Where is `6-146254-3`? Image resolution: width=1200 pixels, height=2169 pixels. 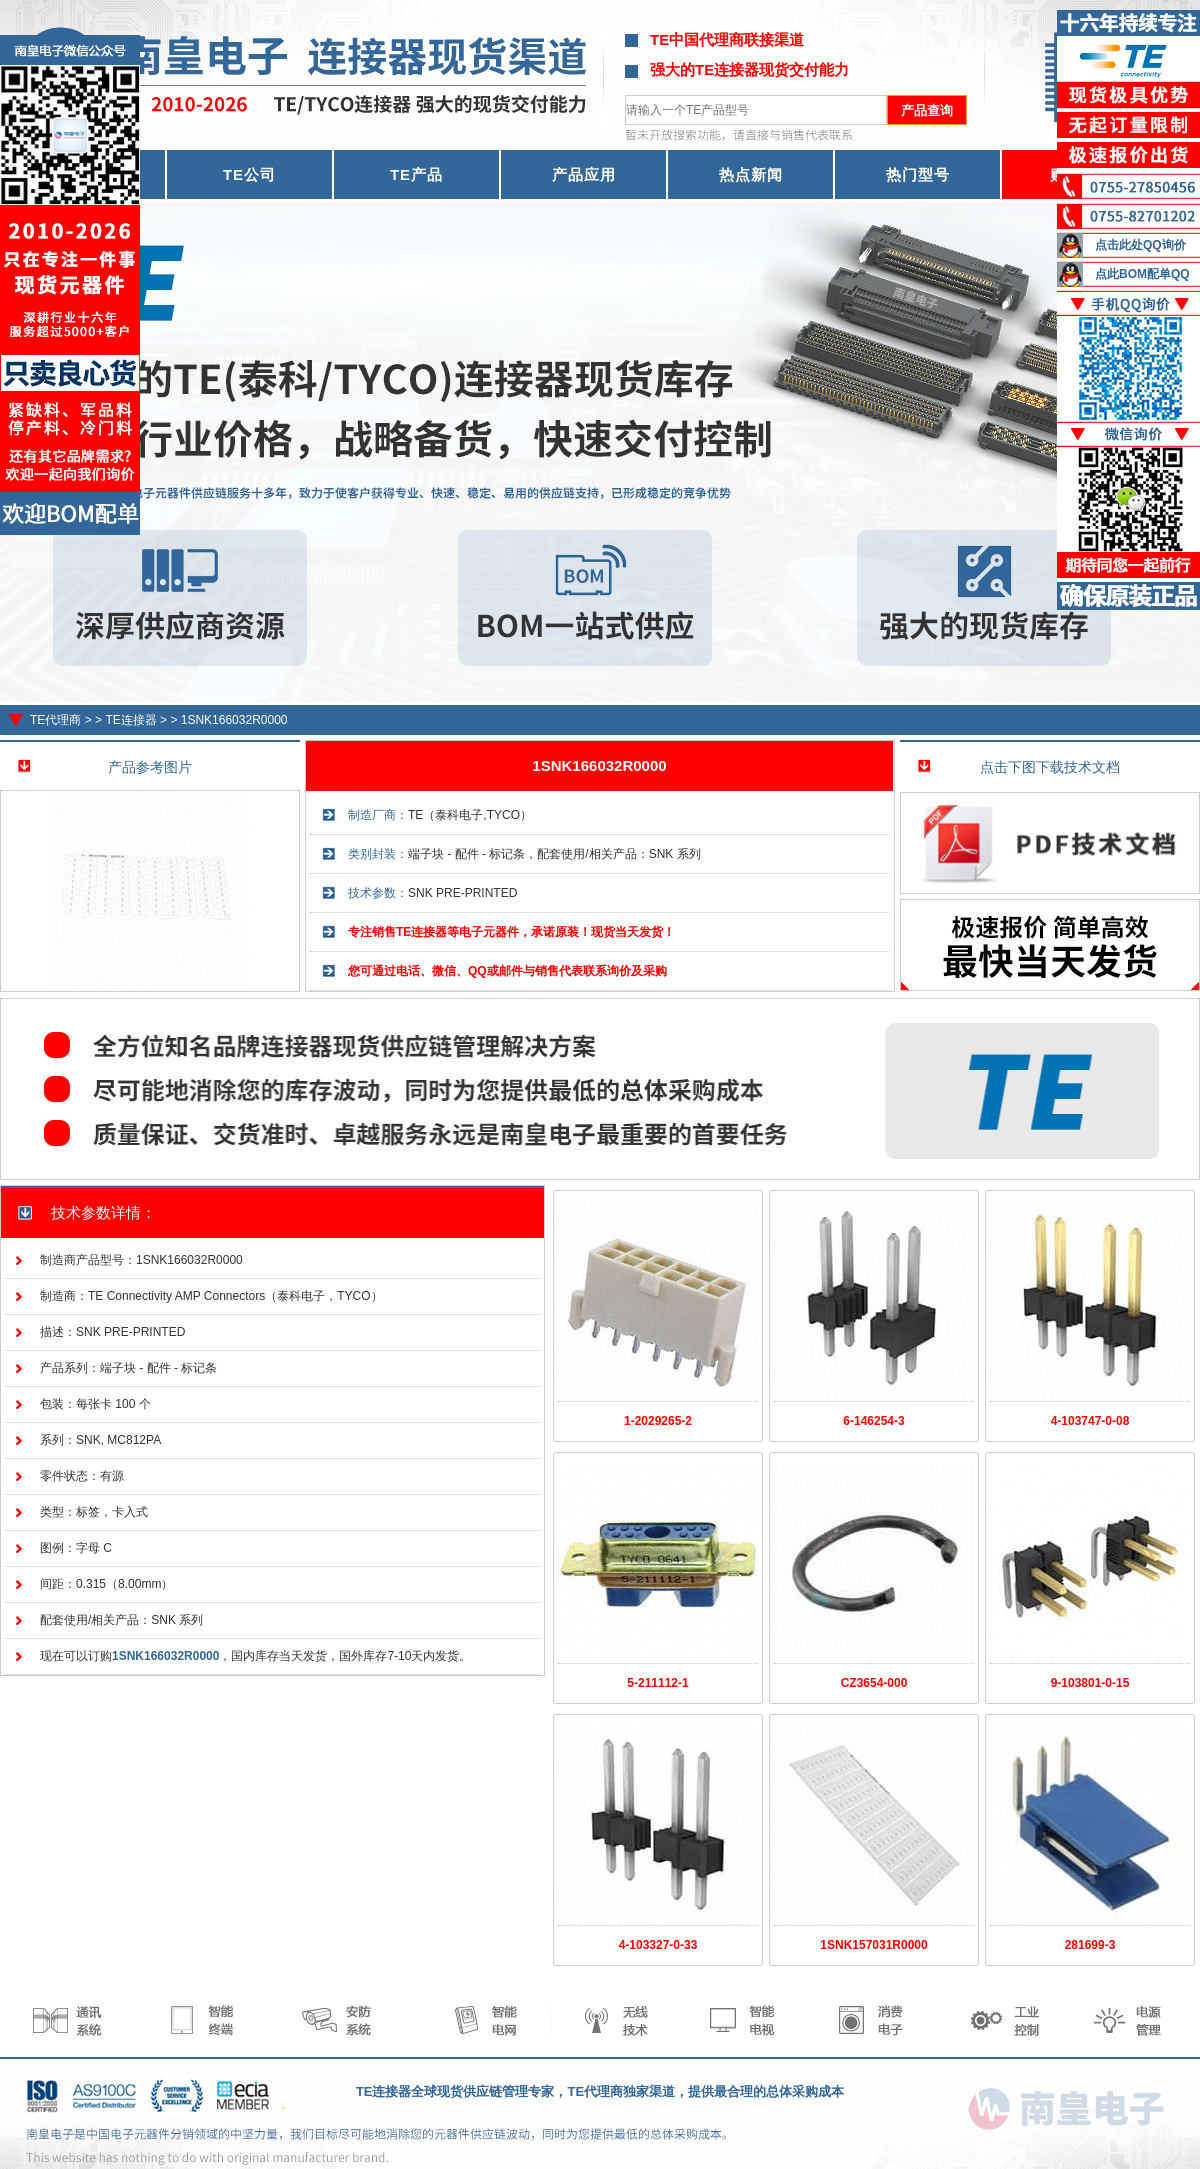 6-146254-3 is located at coordinates (873, 1421).